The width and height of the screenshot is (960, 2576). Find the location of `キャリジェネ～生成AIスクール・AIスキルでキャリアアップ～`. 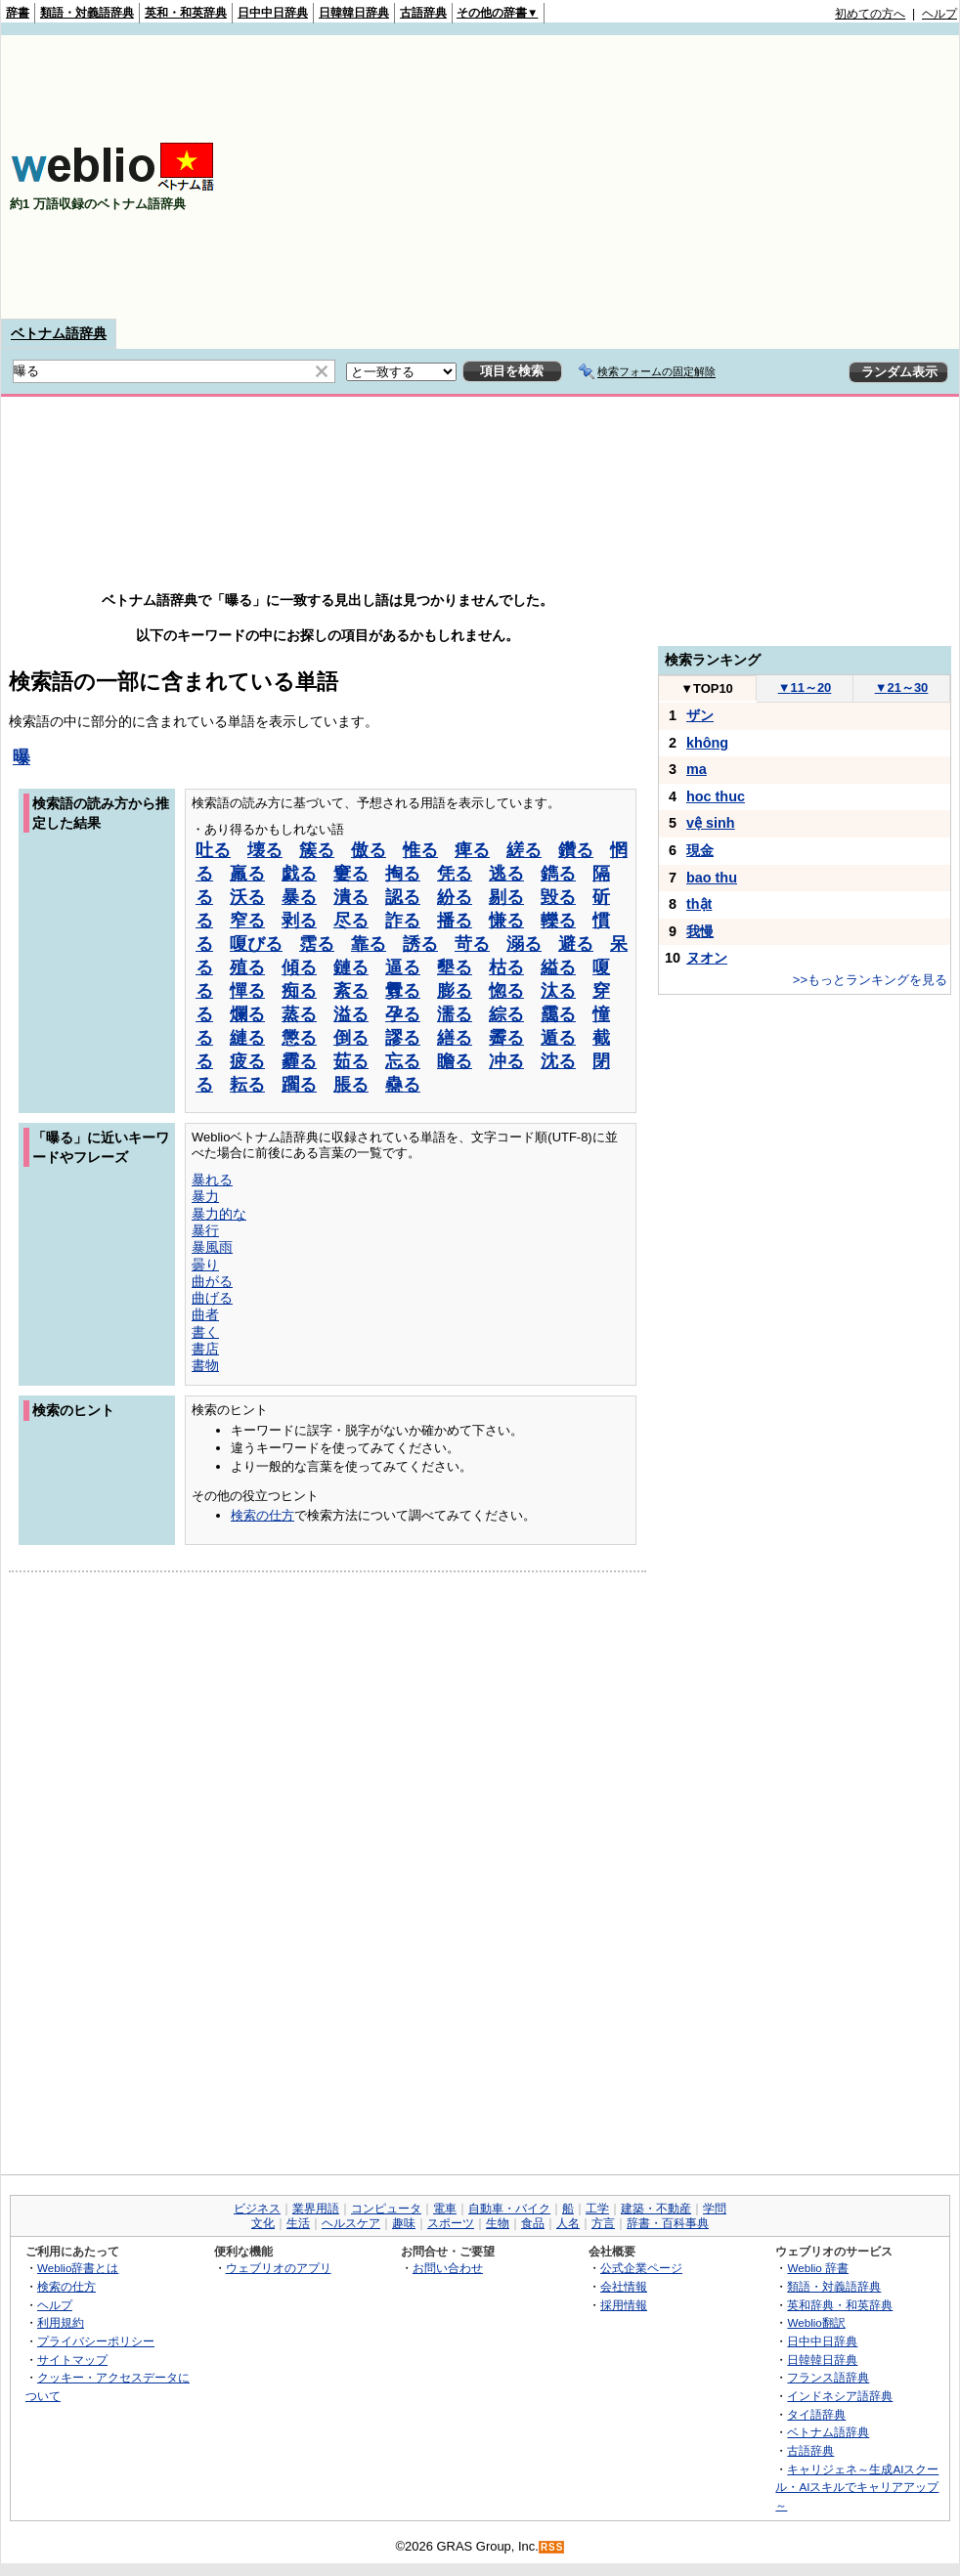

キャリジェネ～生成AIスクール・AIスキルでキャリアアップ～ is located at coordinates (856, 2487).